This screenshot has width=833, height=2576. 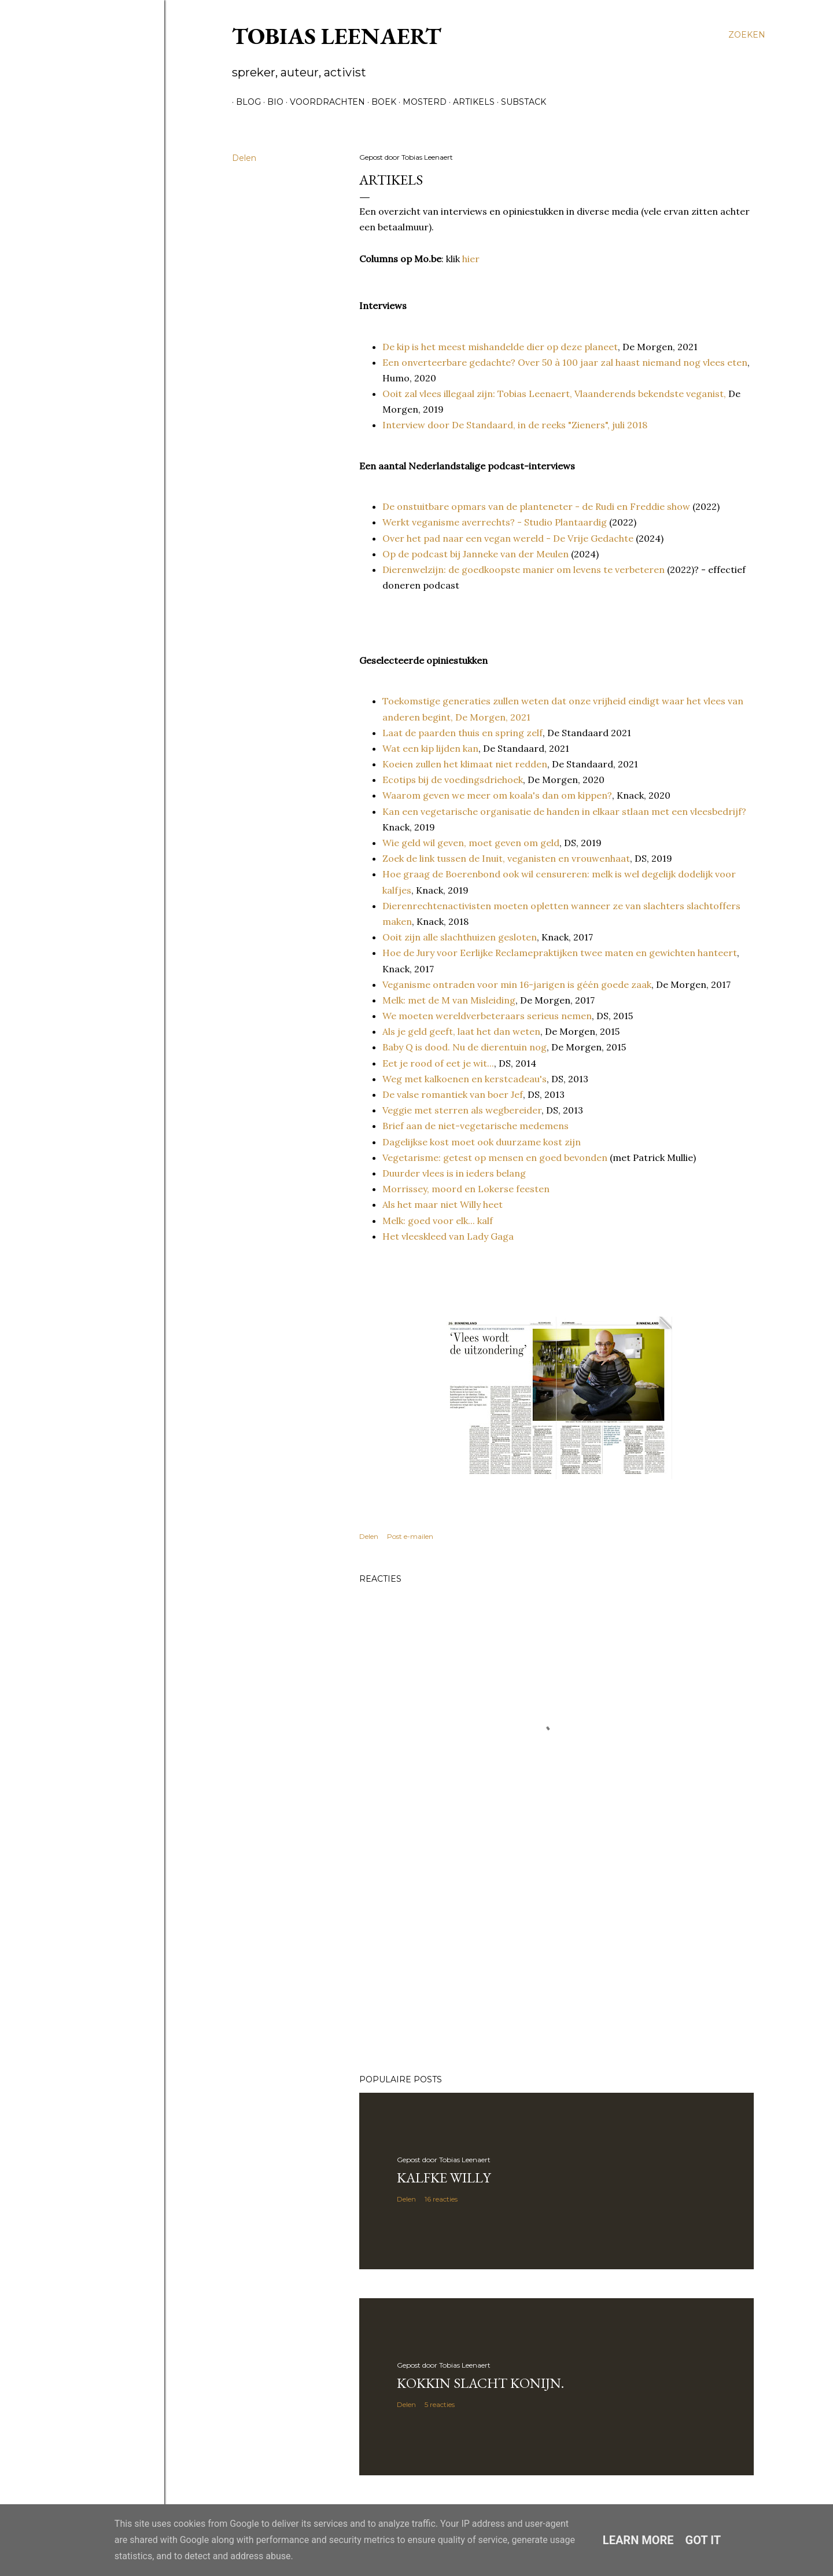 What do you see at coordinates (507, 538) in the screenshot?
I see `Over het pad naar een vegan wereld - De Vrije Gedachte` at bounding box center [507, 538].